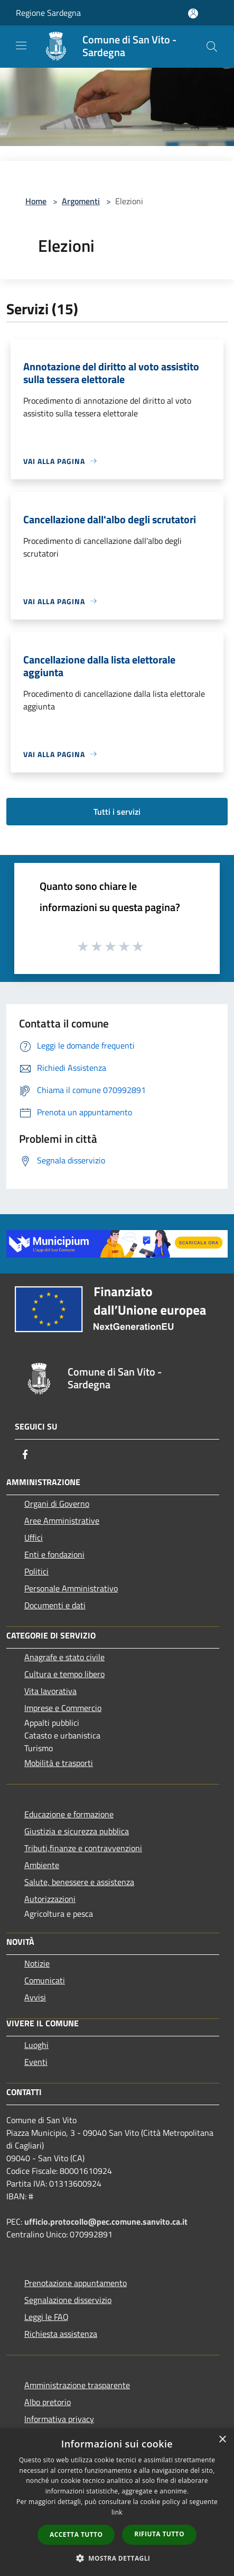  Describe the element at coordinates (159, 2533) in the screenshot. I see `Rifiuta tutto [button]` at that location.